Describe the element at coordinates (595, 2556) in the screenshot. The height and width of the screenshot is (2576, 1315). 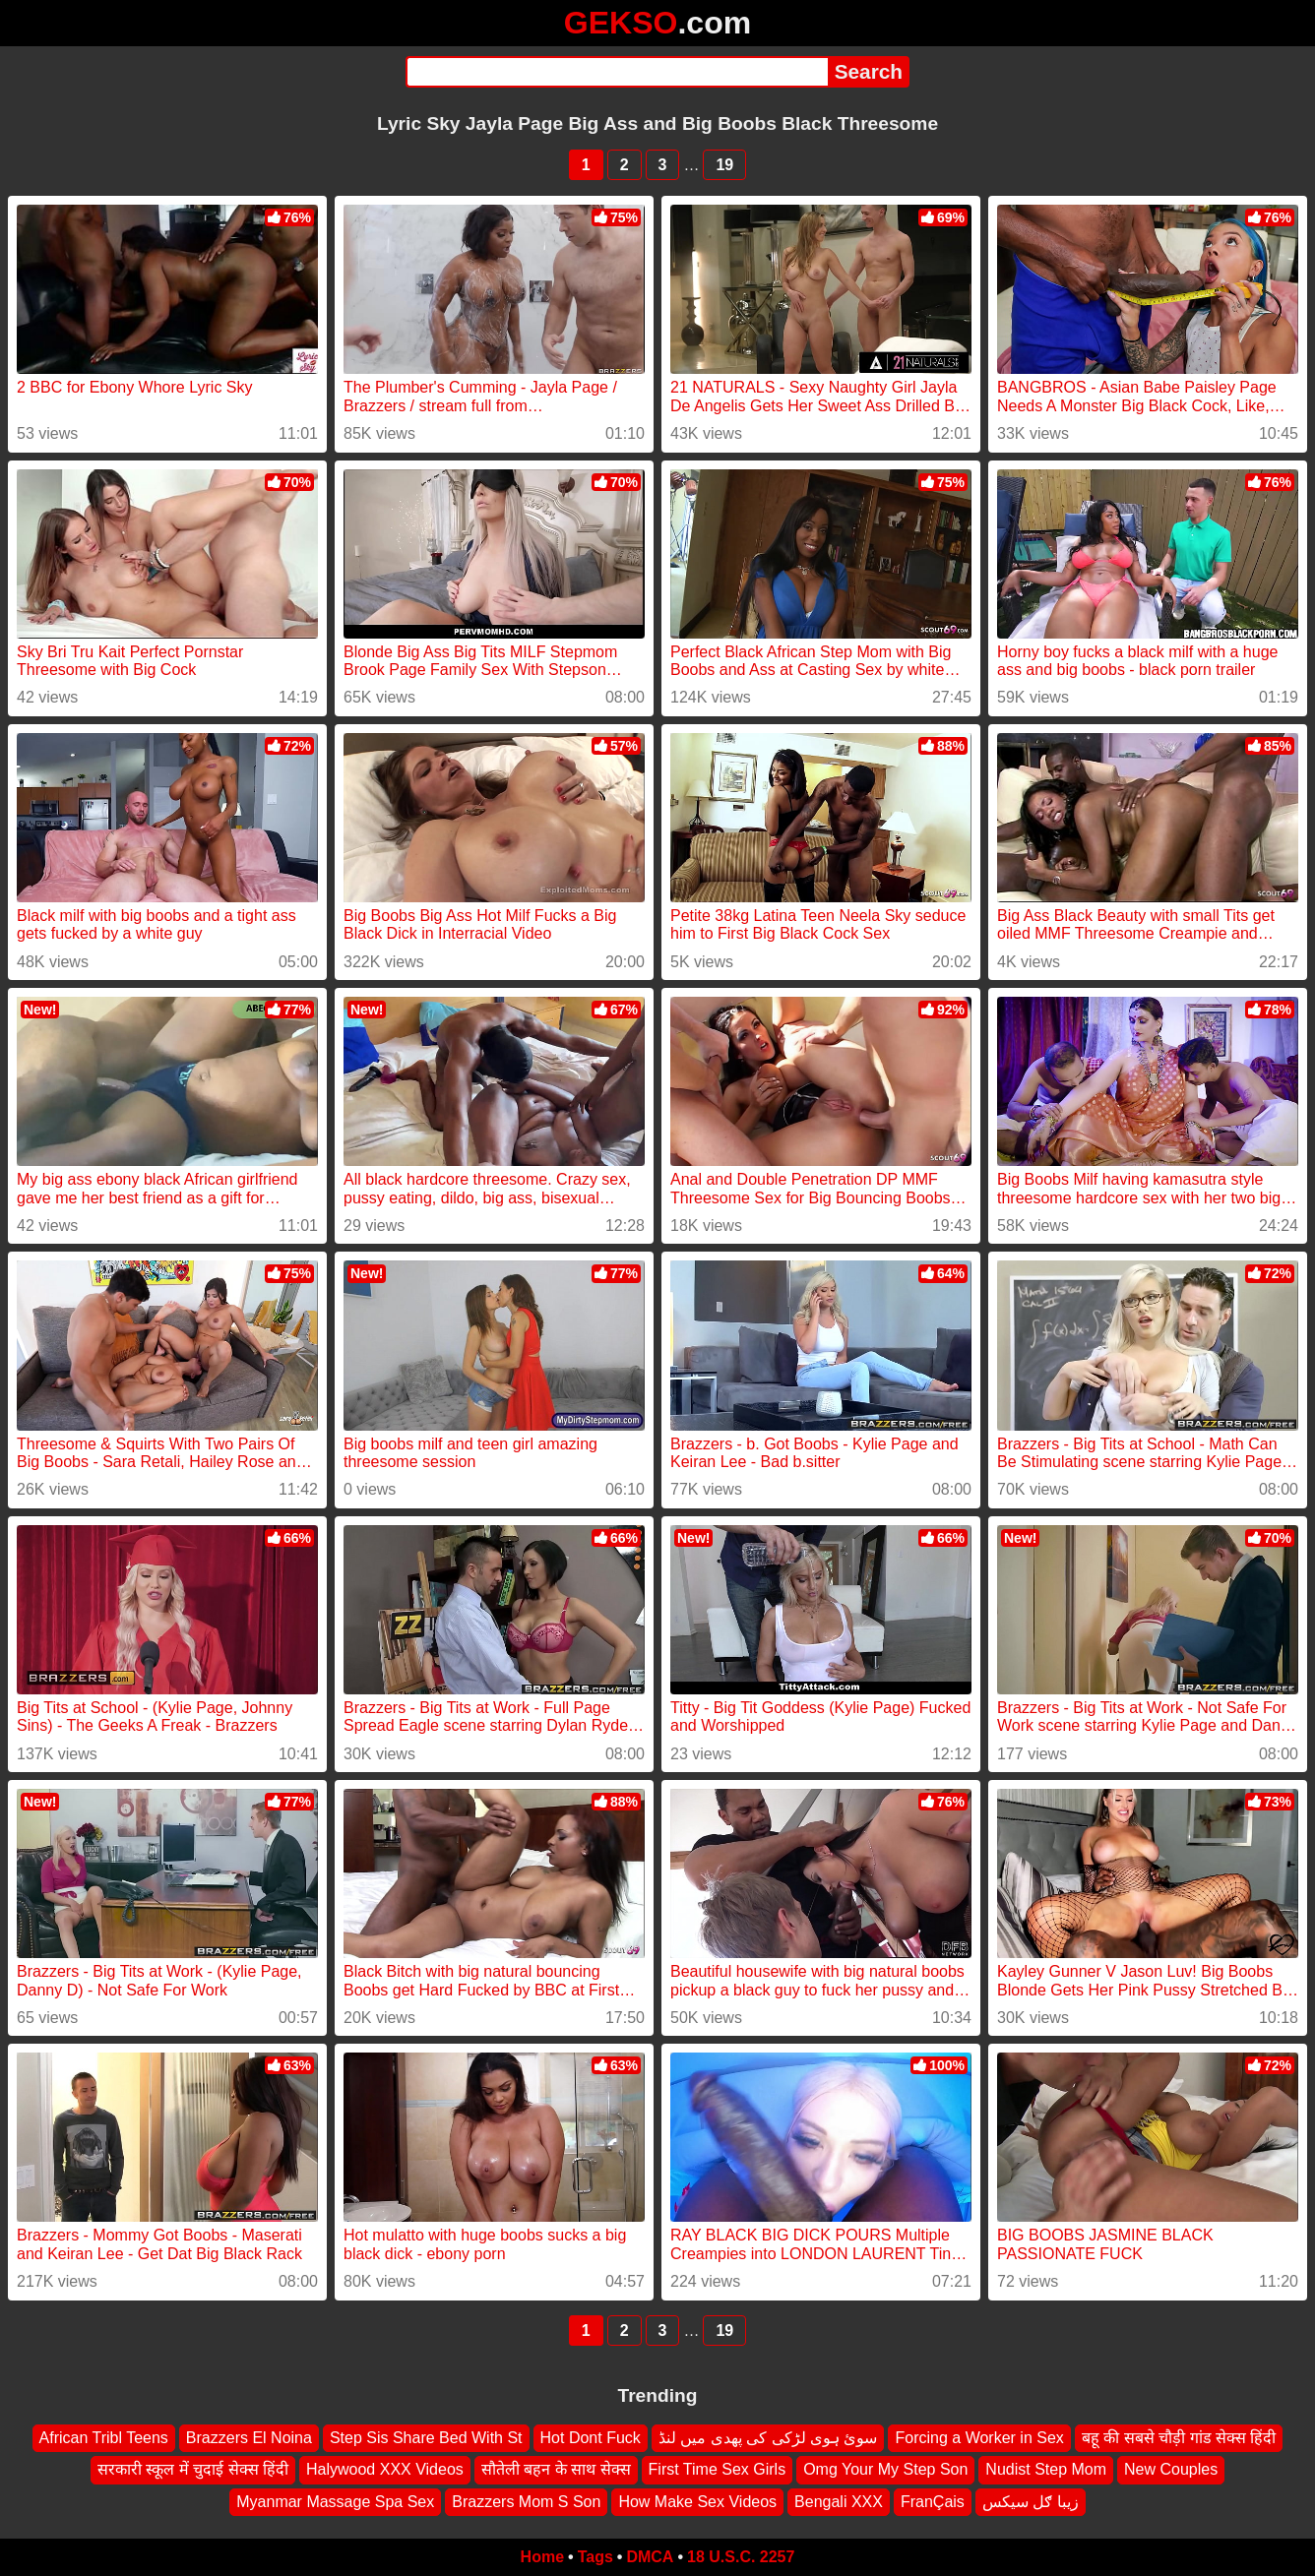
I see `Tags` at that location.